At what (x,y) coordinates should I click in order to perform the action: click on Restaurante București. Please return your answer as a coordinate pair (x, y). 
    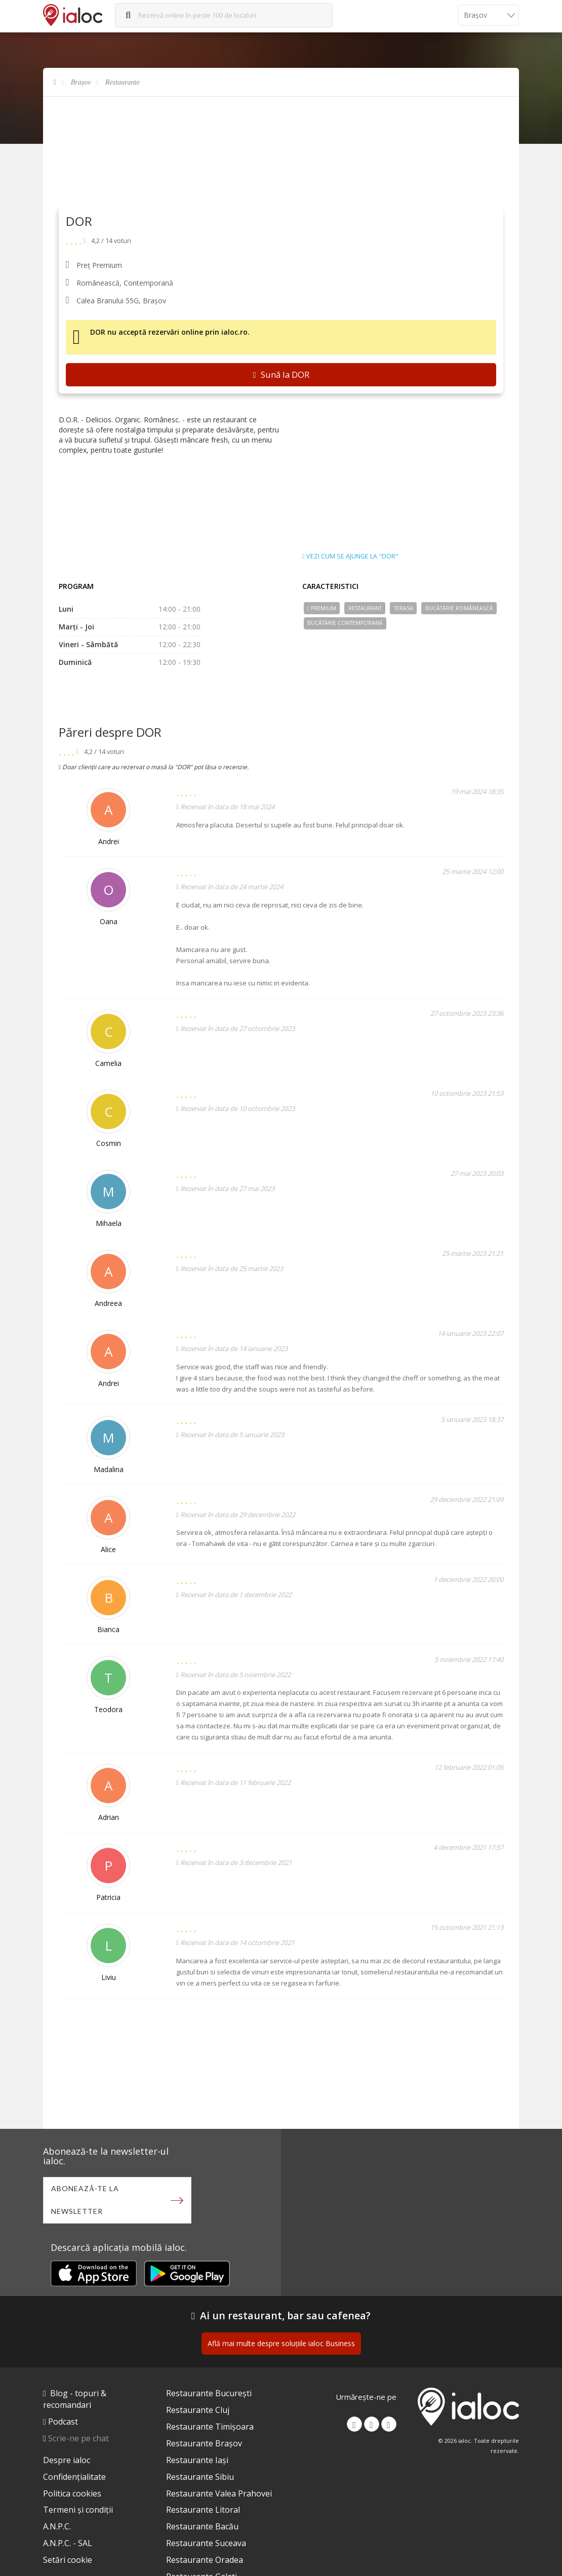
    Looking at the image, I should click on (209, 2393).